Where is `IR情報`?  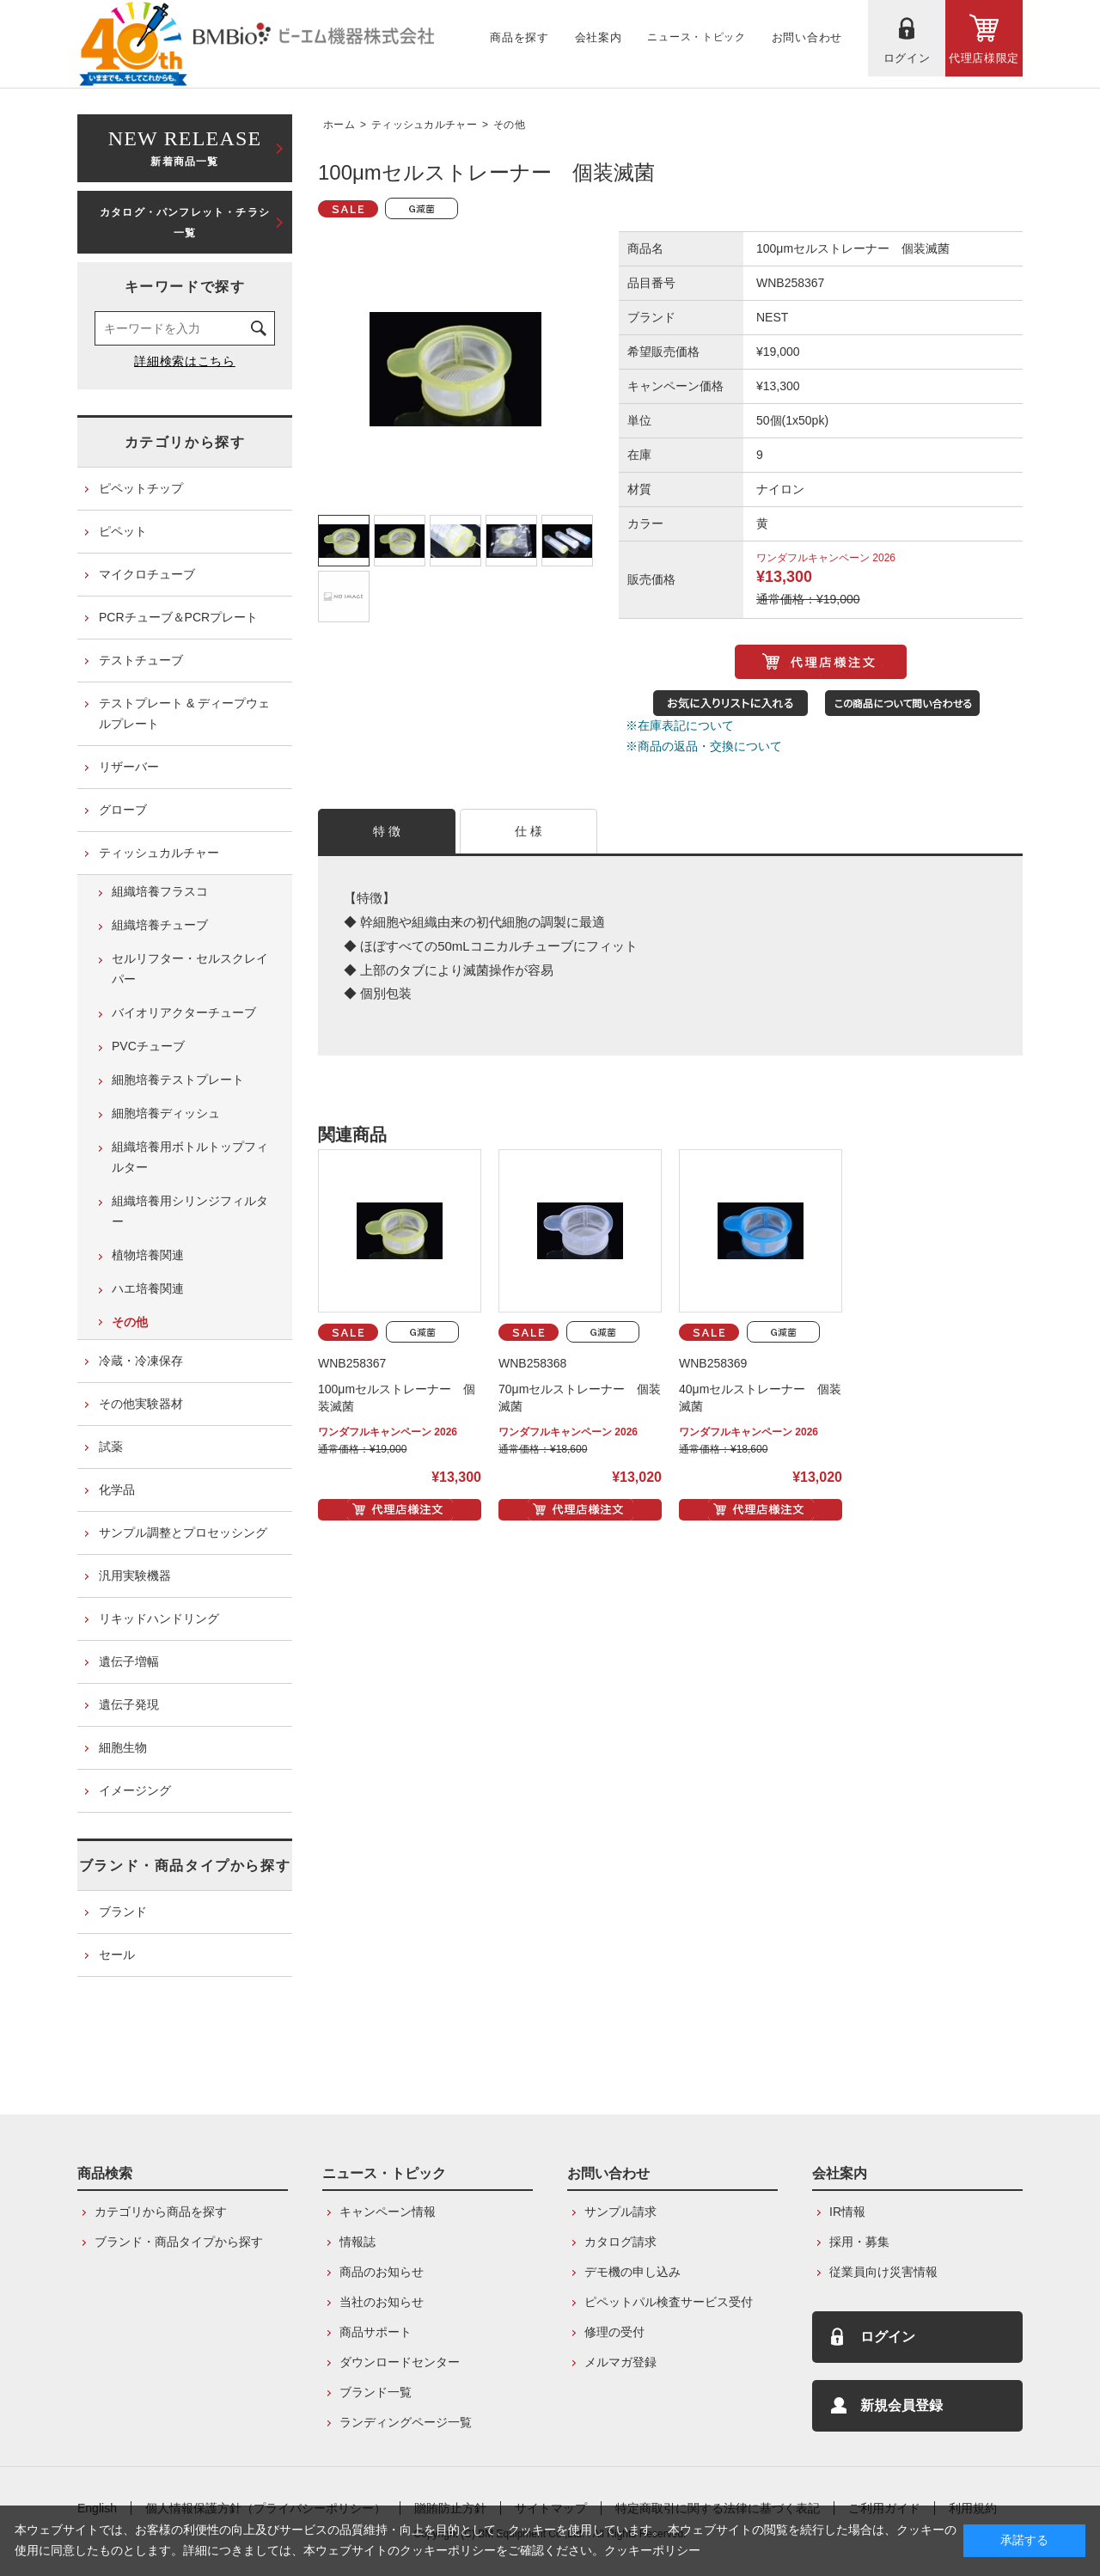 IR情報 is located at coordinates (847, 2211).